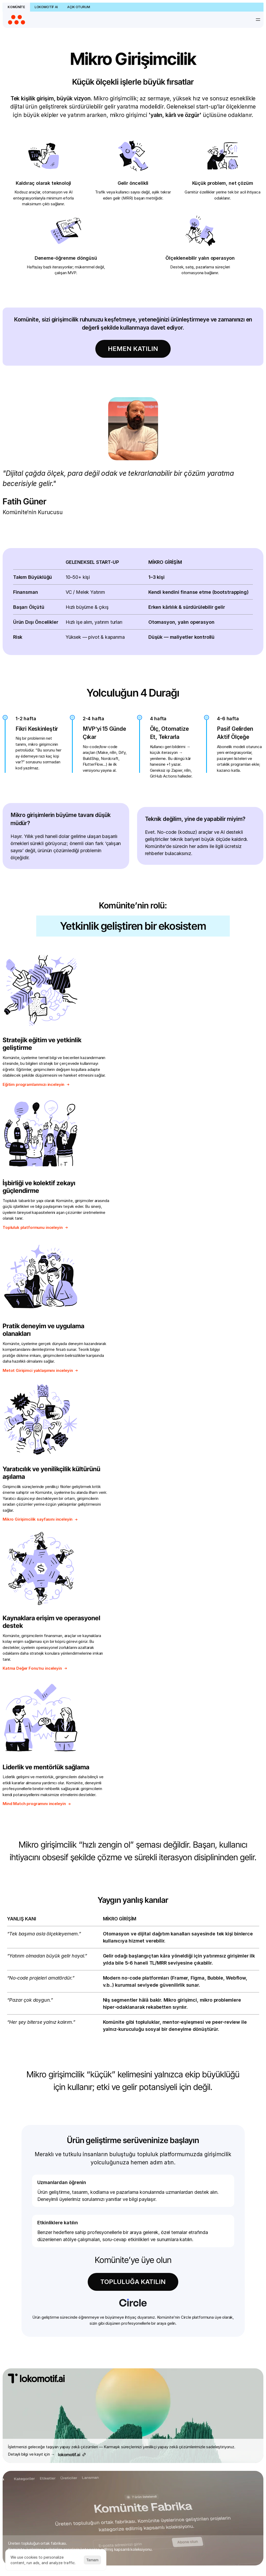  What do you see at coordinates (125, 2462) in the screenshot?
I see `Üretken Stüdyo: Fikirden Ekrana` at bounding box center [125, 2462].